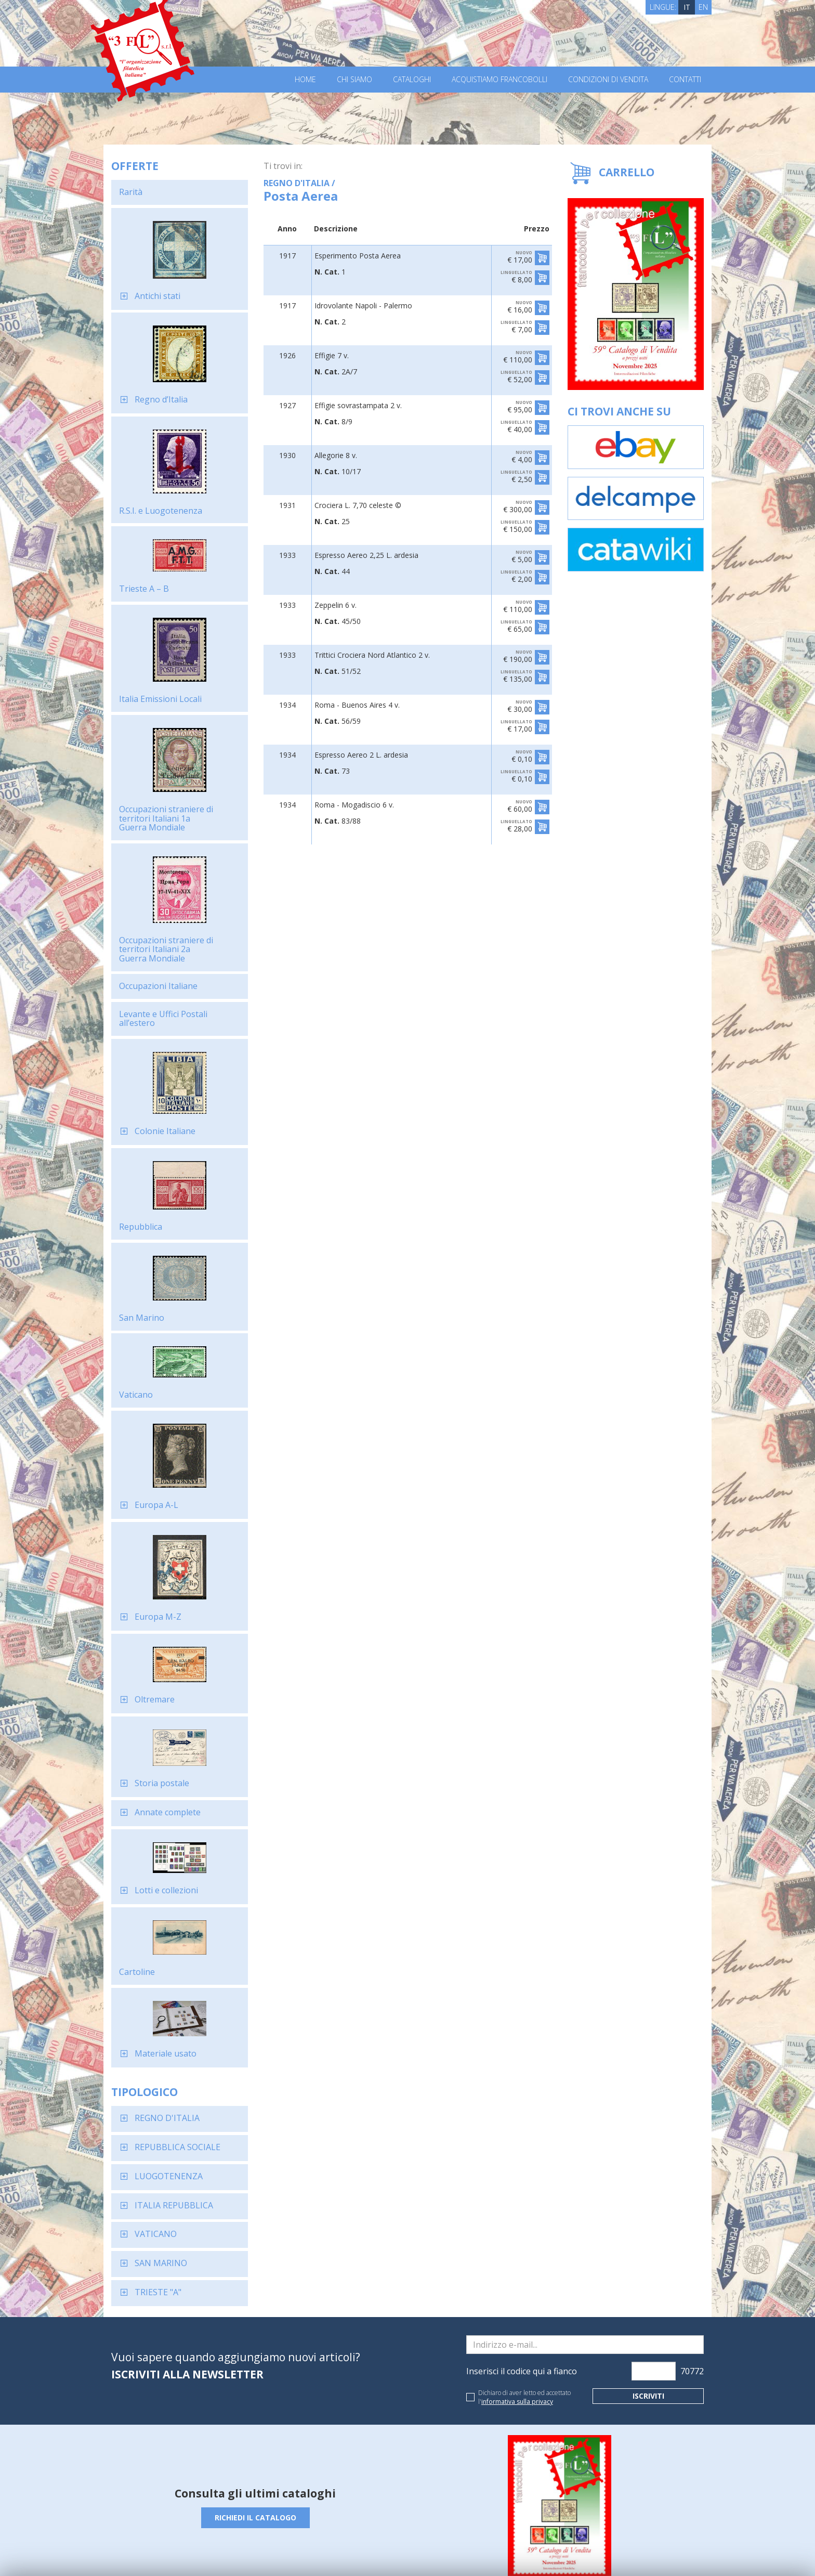  What do you see at coordinates (608, 79) in the screenshot?
I see `Condizioni di vendita` at bounding box center [608, 79].